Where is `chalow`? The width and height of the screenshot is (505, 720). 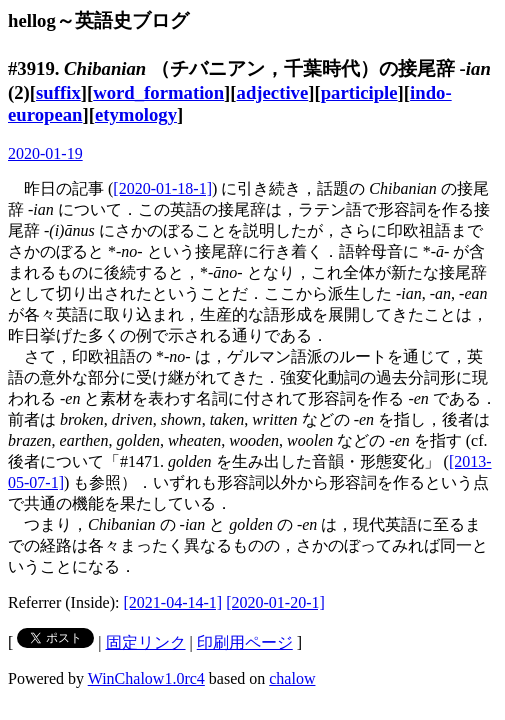
chalow is located at coordinates (292, 678).